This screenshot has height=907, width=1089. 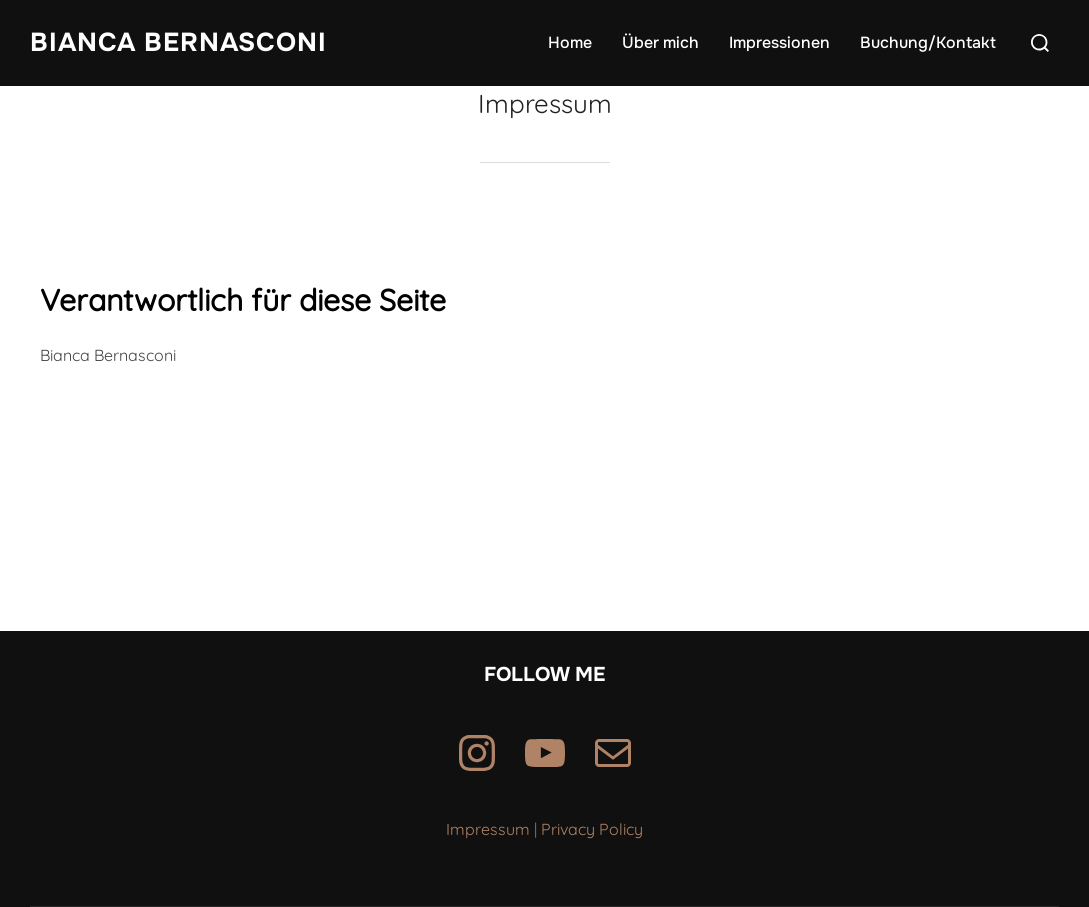 What do you see at coordinates (592, 829) in the screenshot?
I see `Privacy Policy` at bounding box center [592, 829].